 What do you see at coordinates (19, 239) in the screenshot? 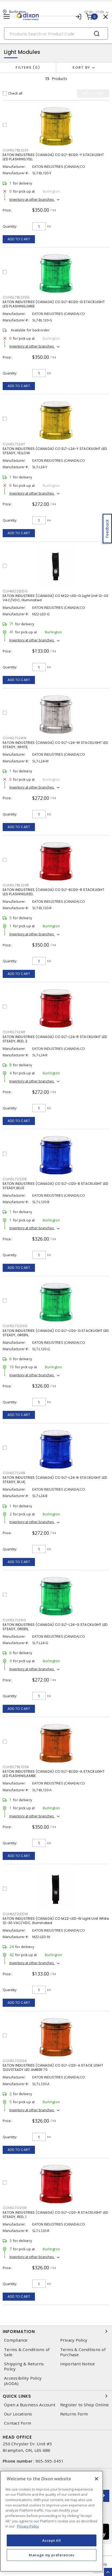
I see `Add to cart` at bounding box center [19, 239].